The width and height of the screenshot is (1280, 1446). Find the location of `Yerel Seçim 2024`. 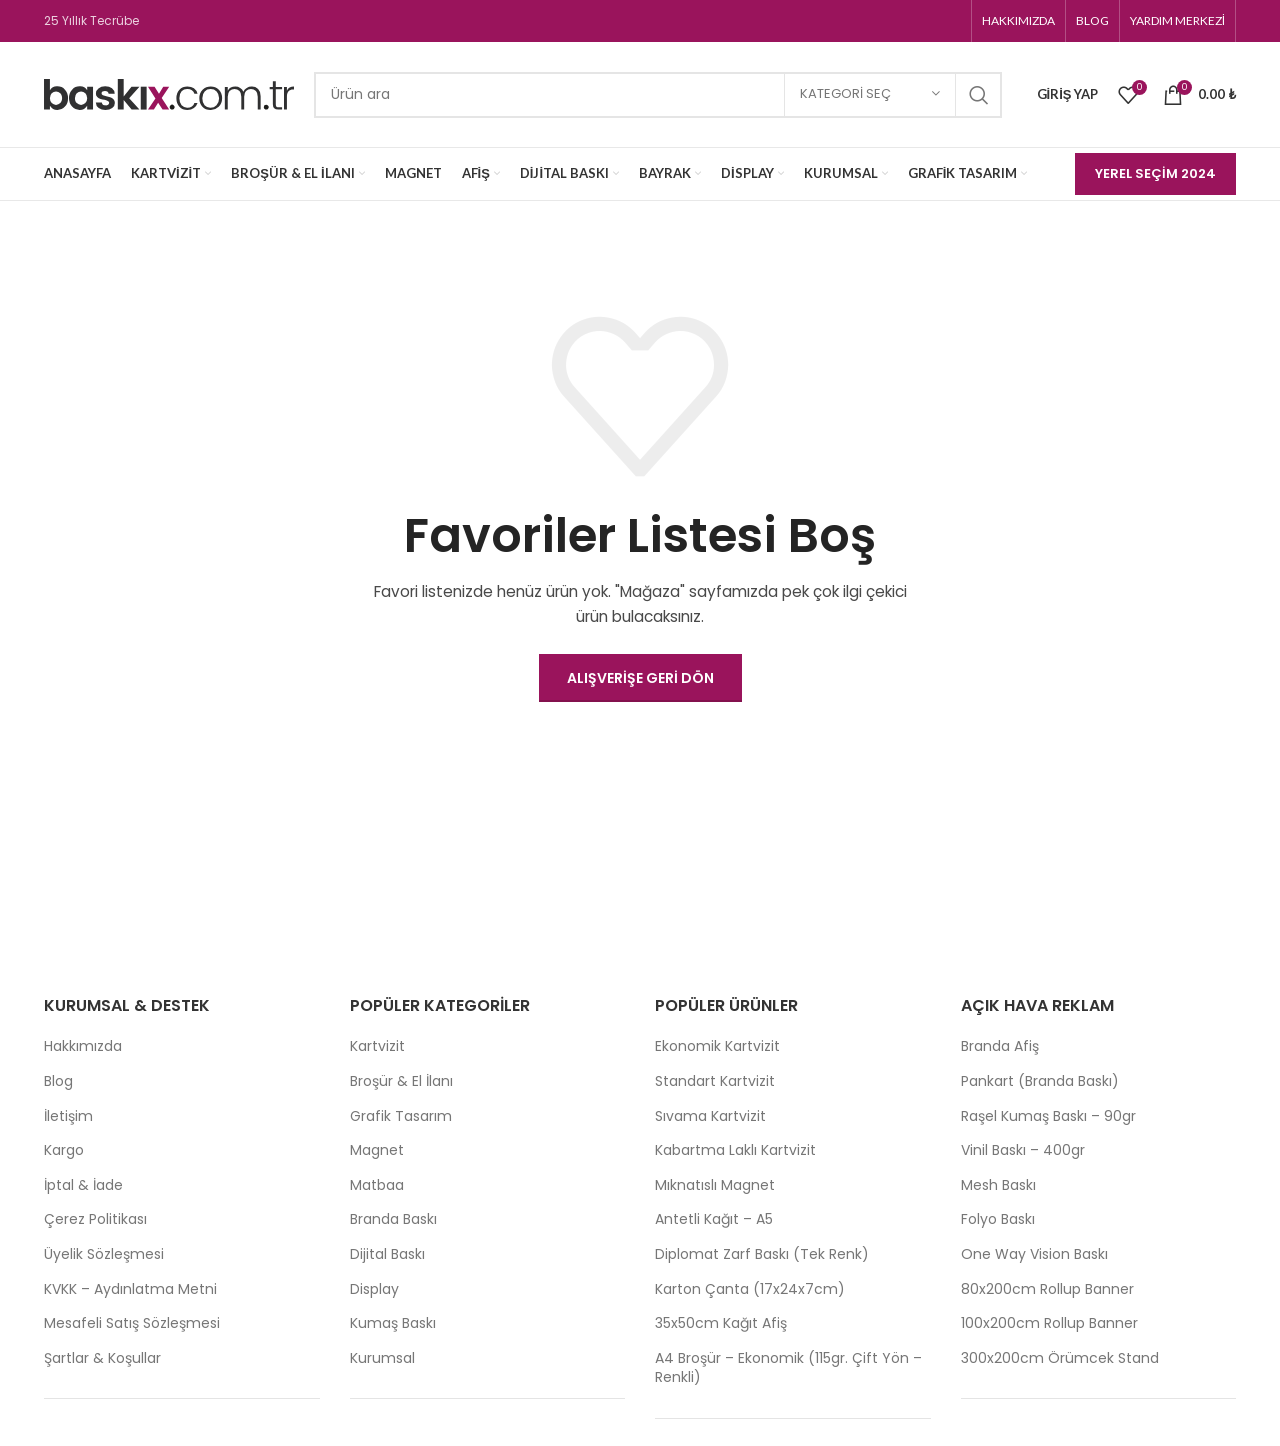

Yerel Seçim 2024 is located at coordinates (1155, 173).